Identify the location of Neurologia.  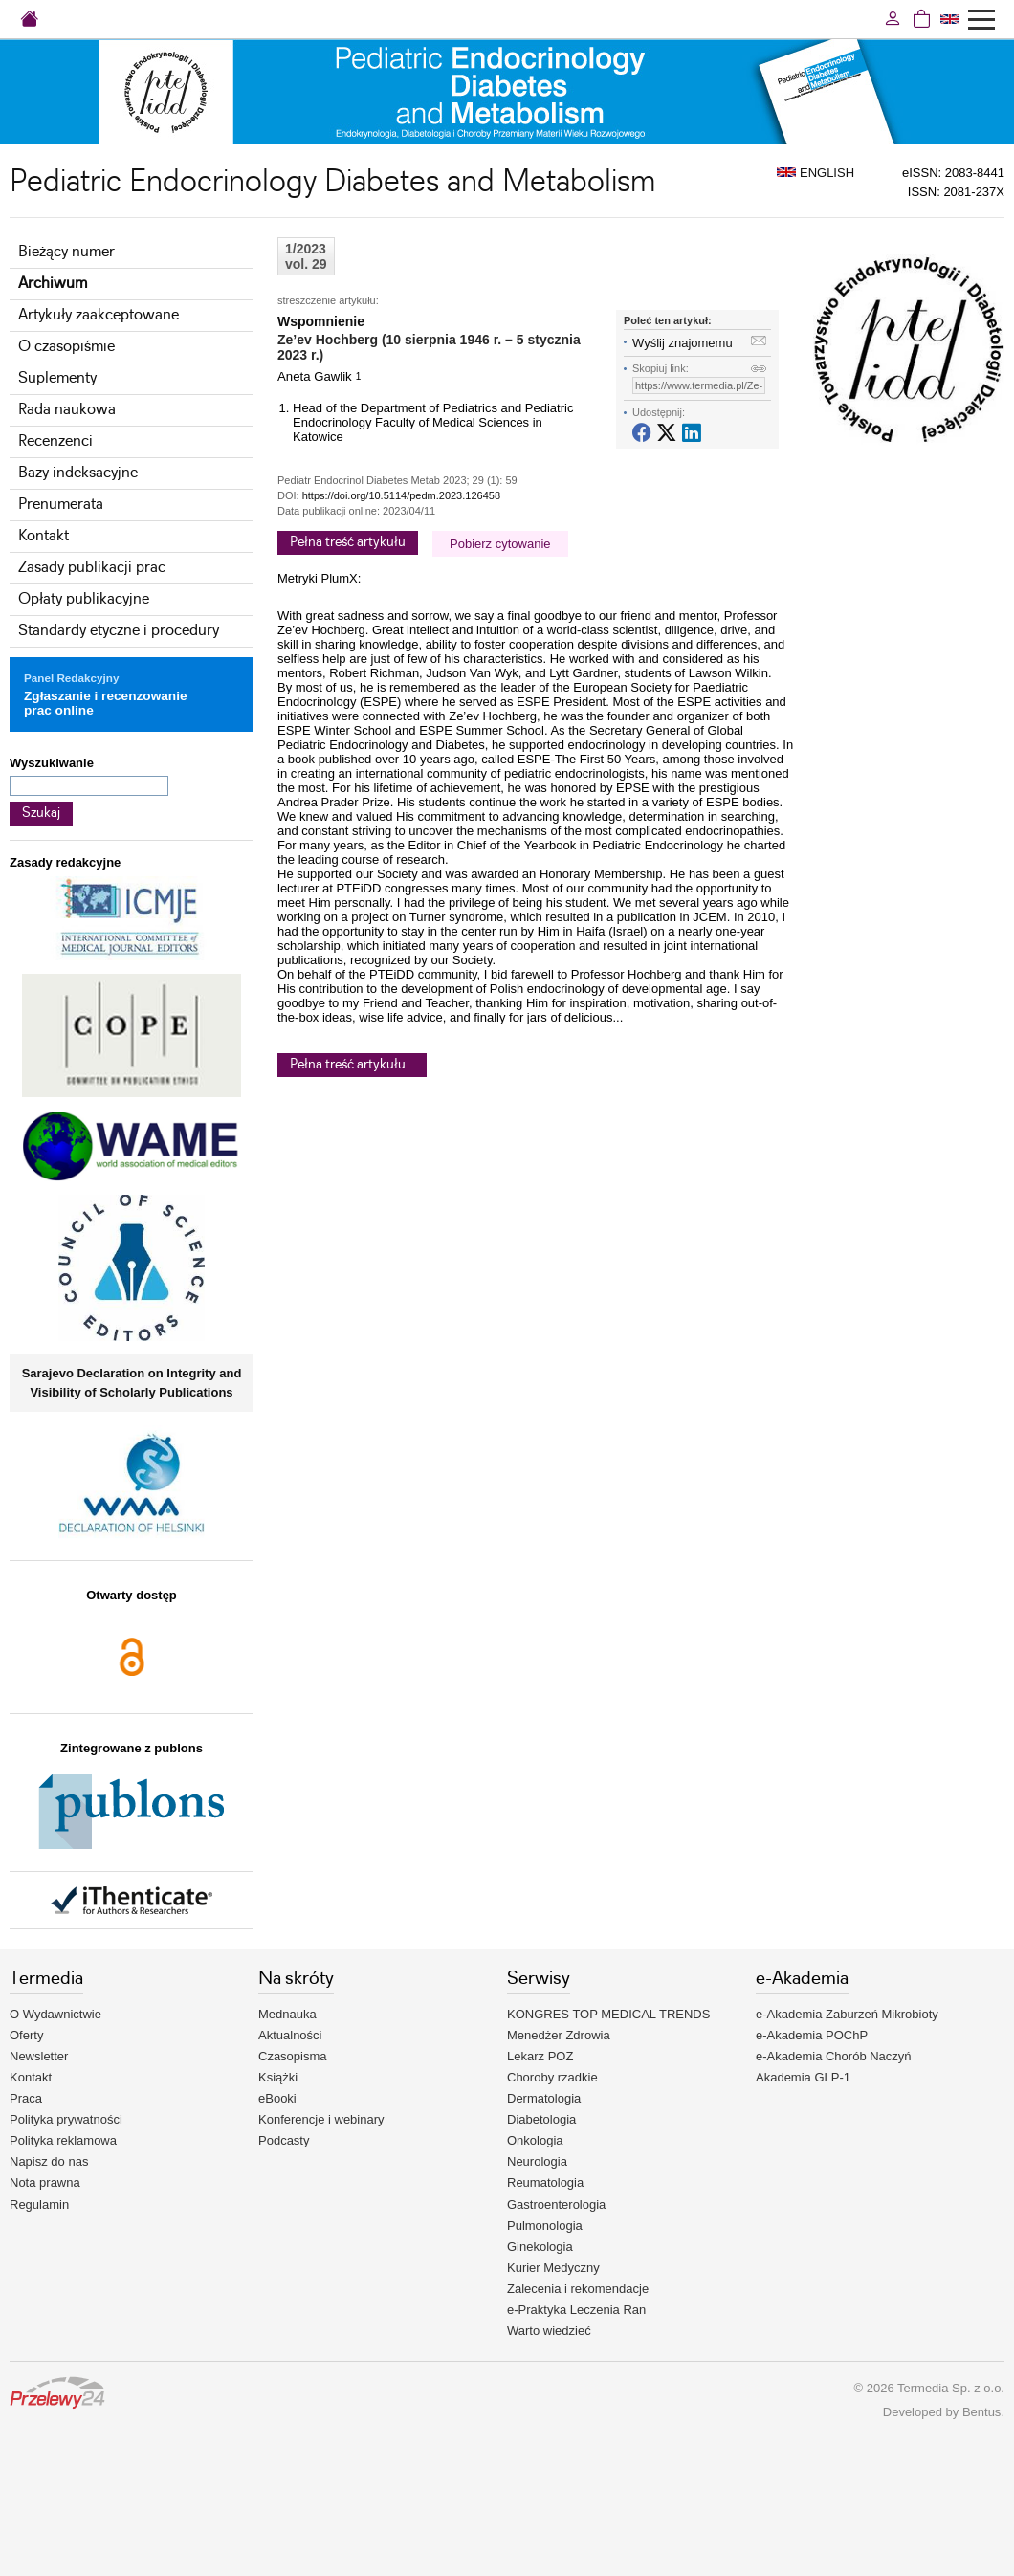
(537, 2161).